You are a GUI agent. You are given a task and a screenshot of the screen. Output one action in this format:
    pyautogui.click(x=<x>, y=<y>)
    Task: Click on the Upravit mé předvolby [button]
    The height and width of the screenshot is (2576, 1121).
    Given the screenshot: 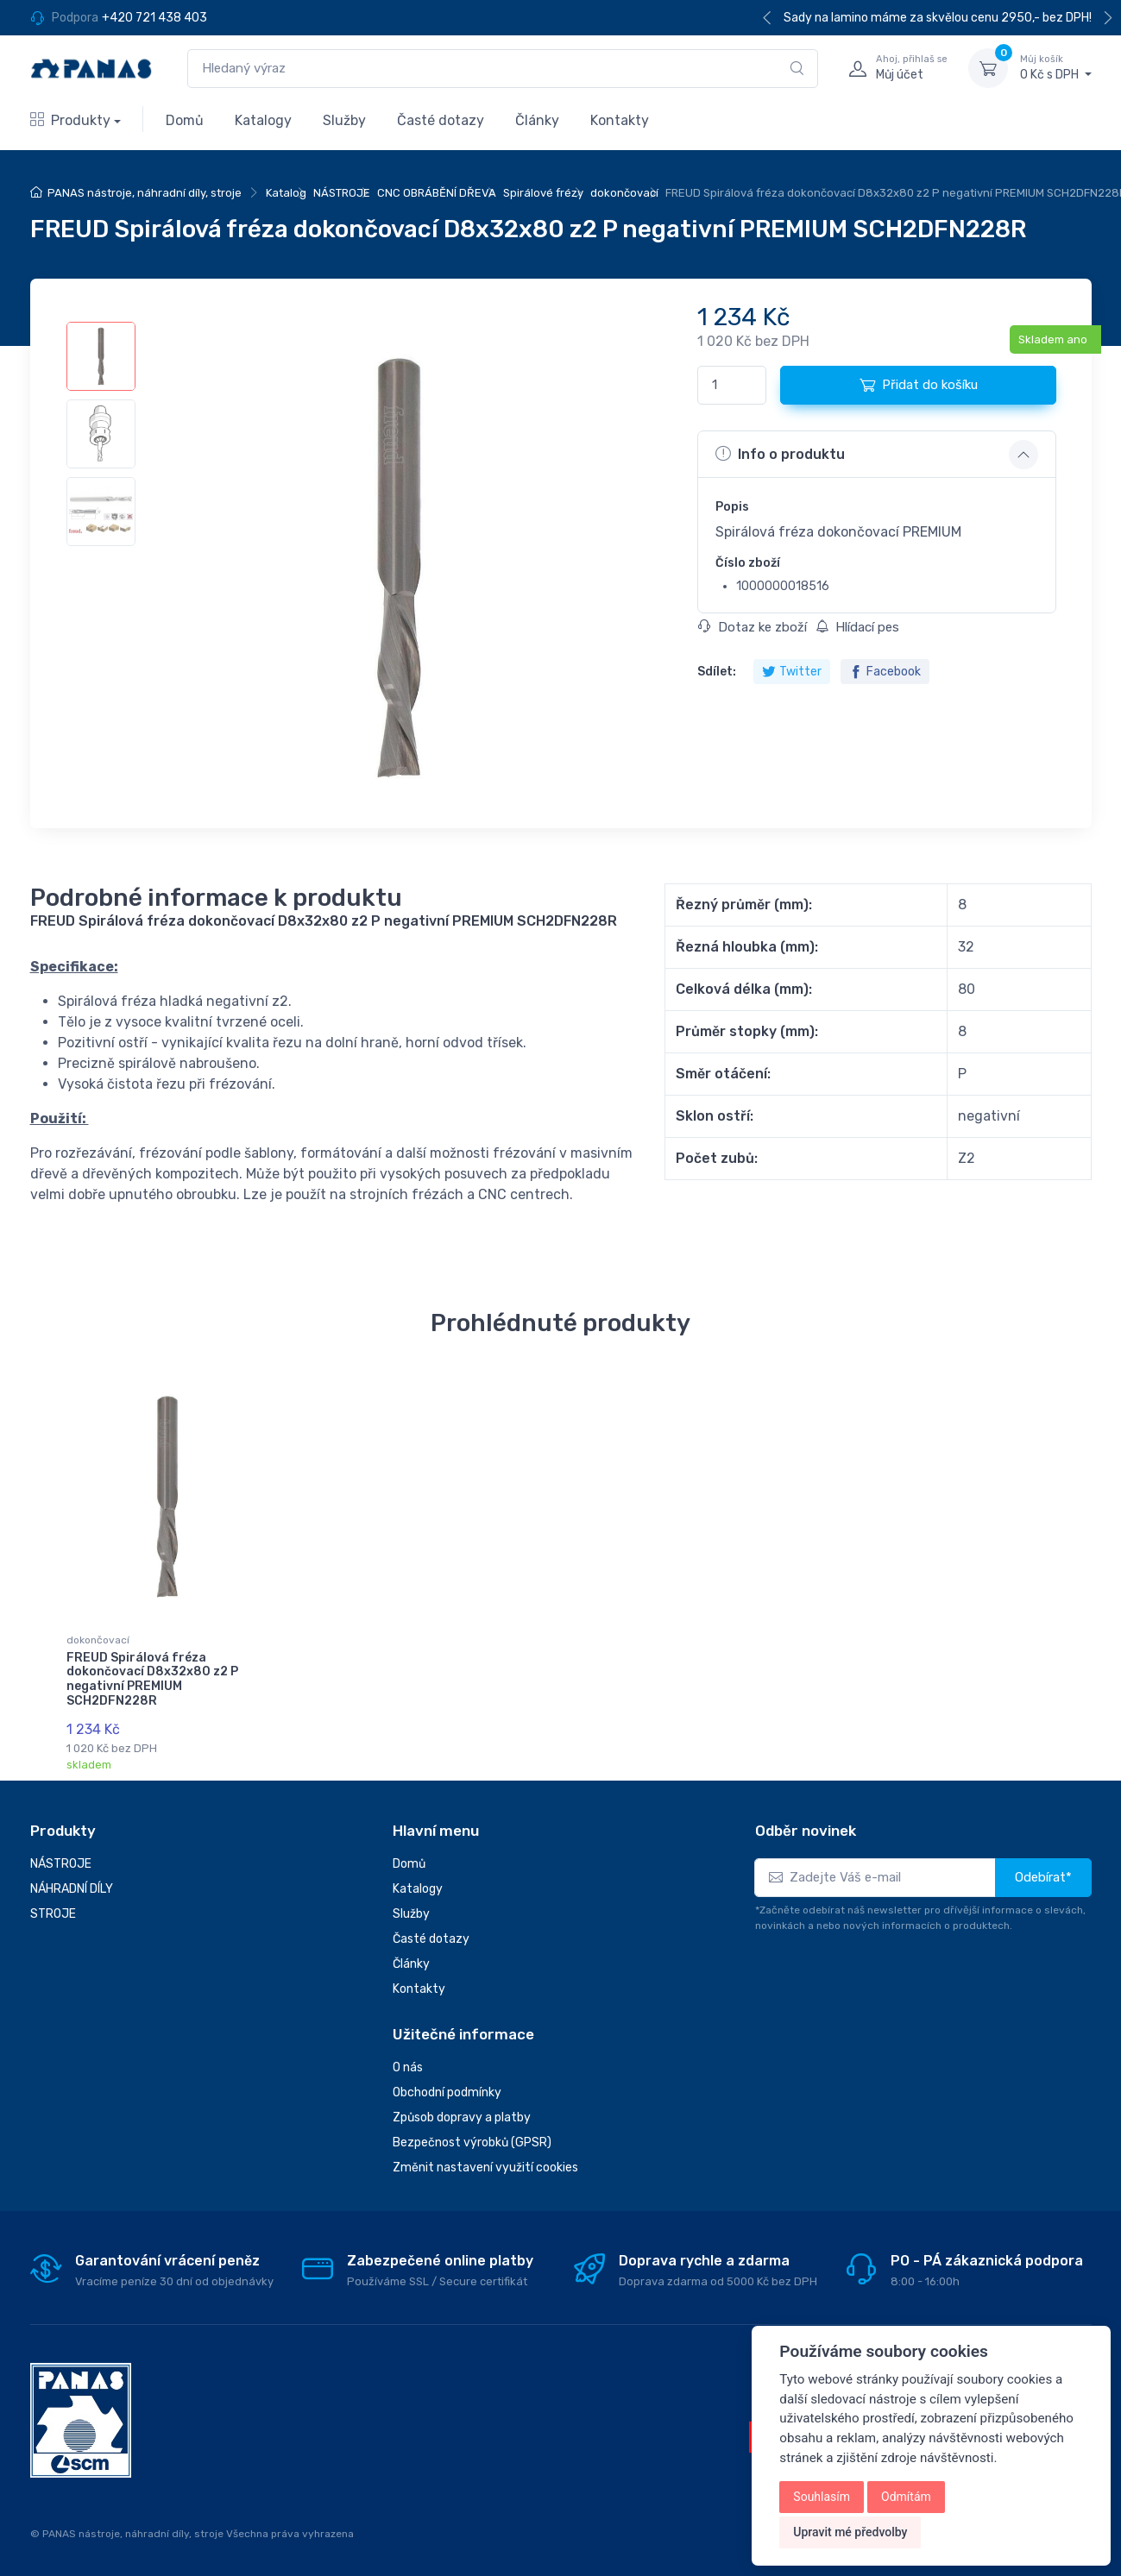 What is the action you would take?
    pyautogui.click(x=850, y=2532)
    